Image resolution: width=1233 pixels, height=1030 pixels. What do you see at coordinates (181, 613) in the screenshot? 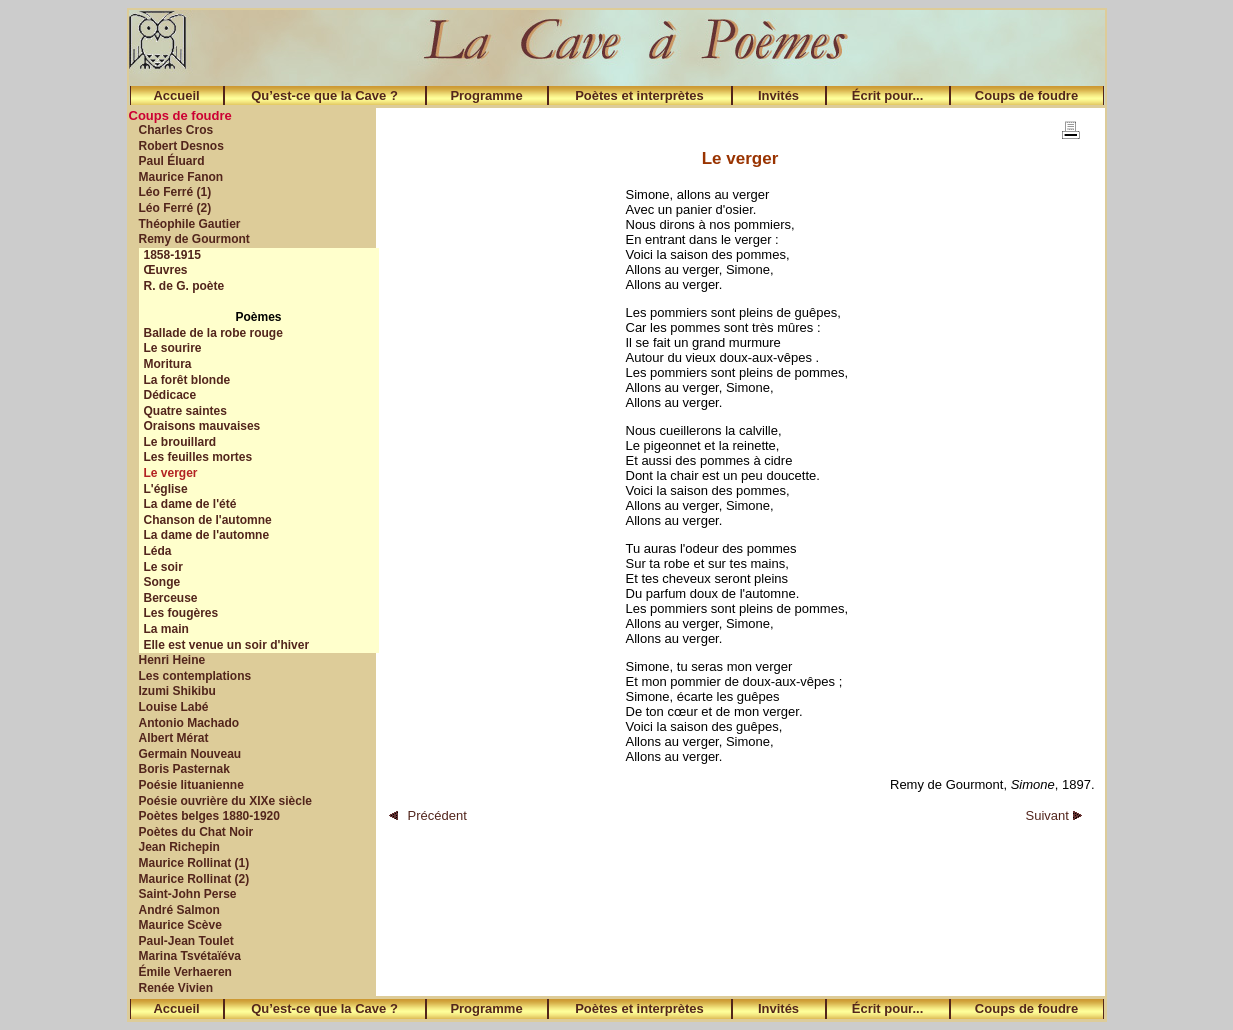
I see `Les fougères` at bounding box center [181, 613].